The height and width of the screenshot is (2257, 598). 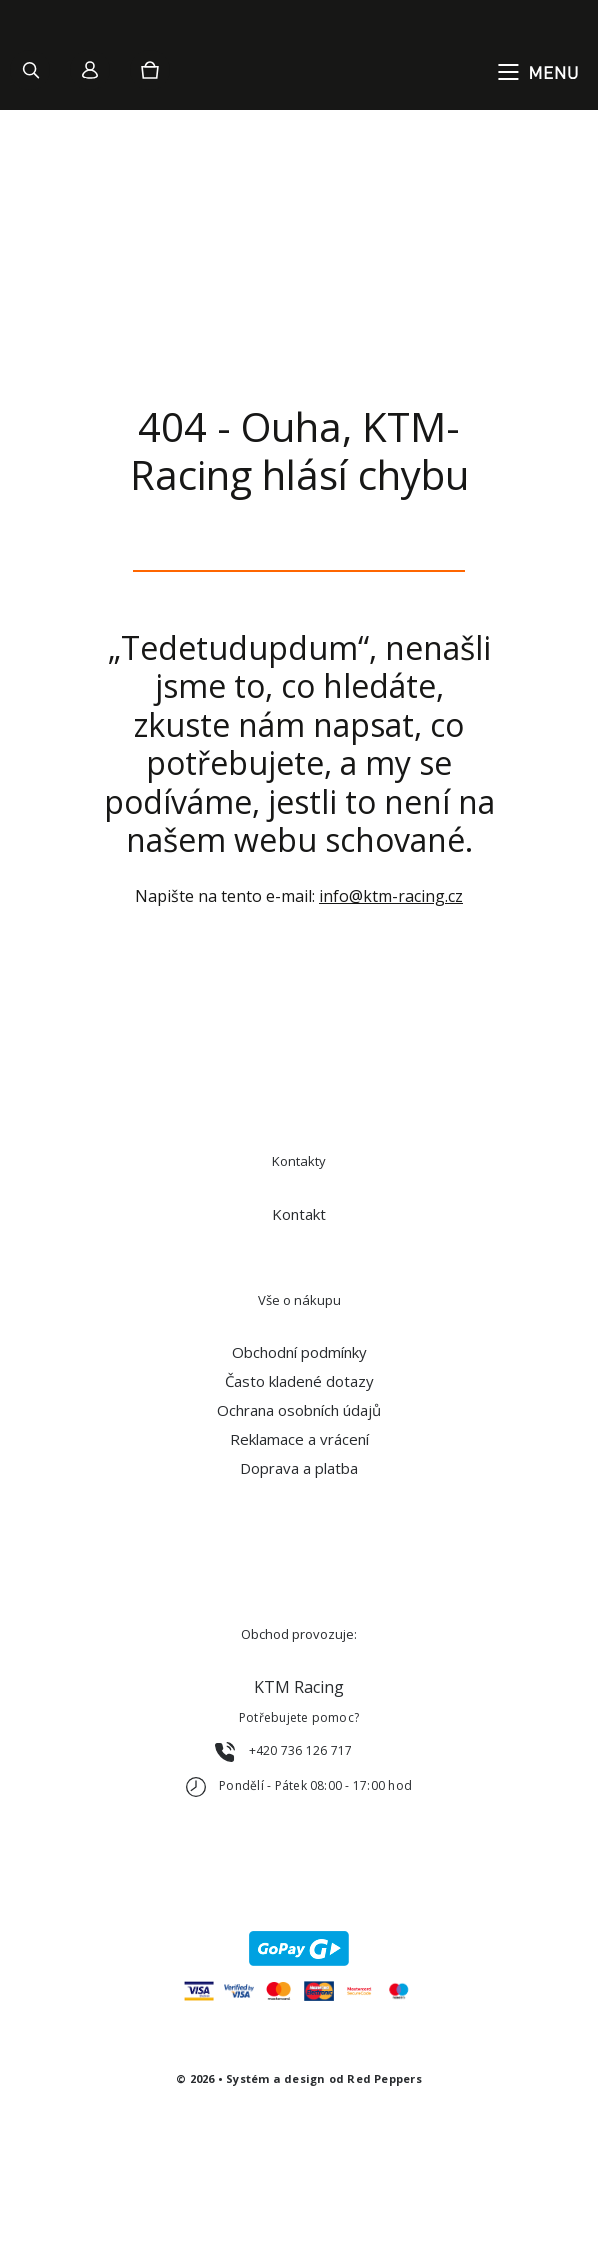 What do you see at coordinates (391, 896) in the screenshot?
I see `info@ktm-racing.cz` at bounding box center [391, 896].